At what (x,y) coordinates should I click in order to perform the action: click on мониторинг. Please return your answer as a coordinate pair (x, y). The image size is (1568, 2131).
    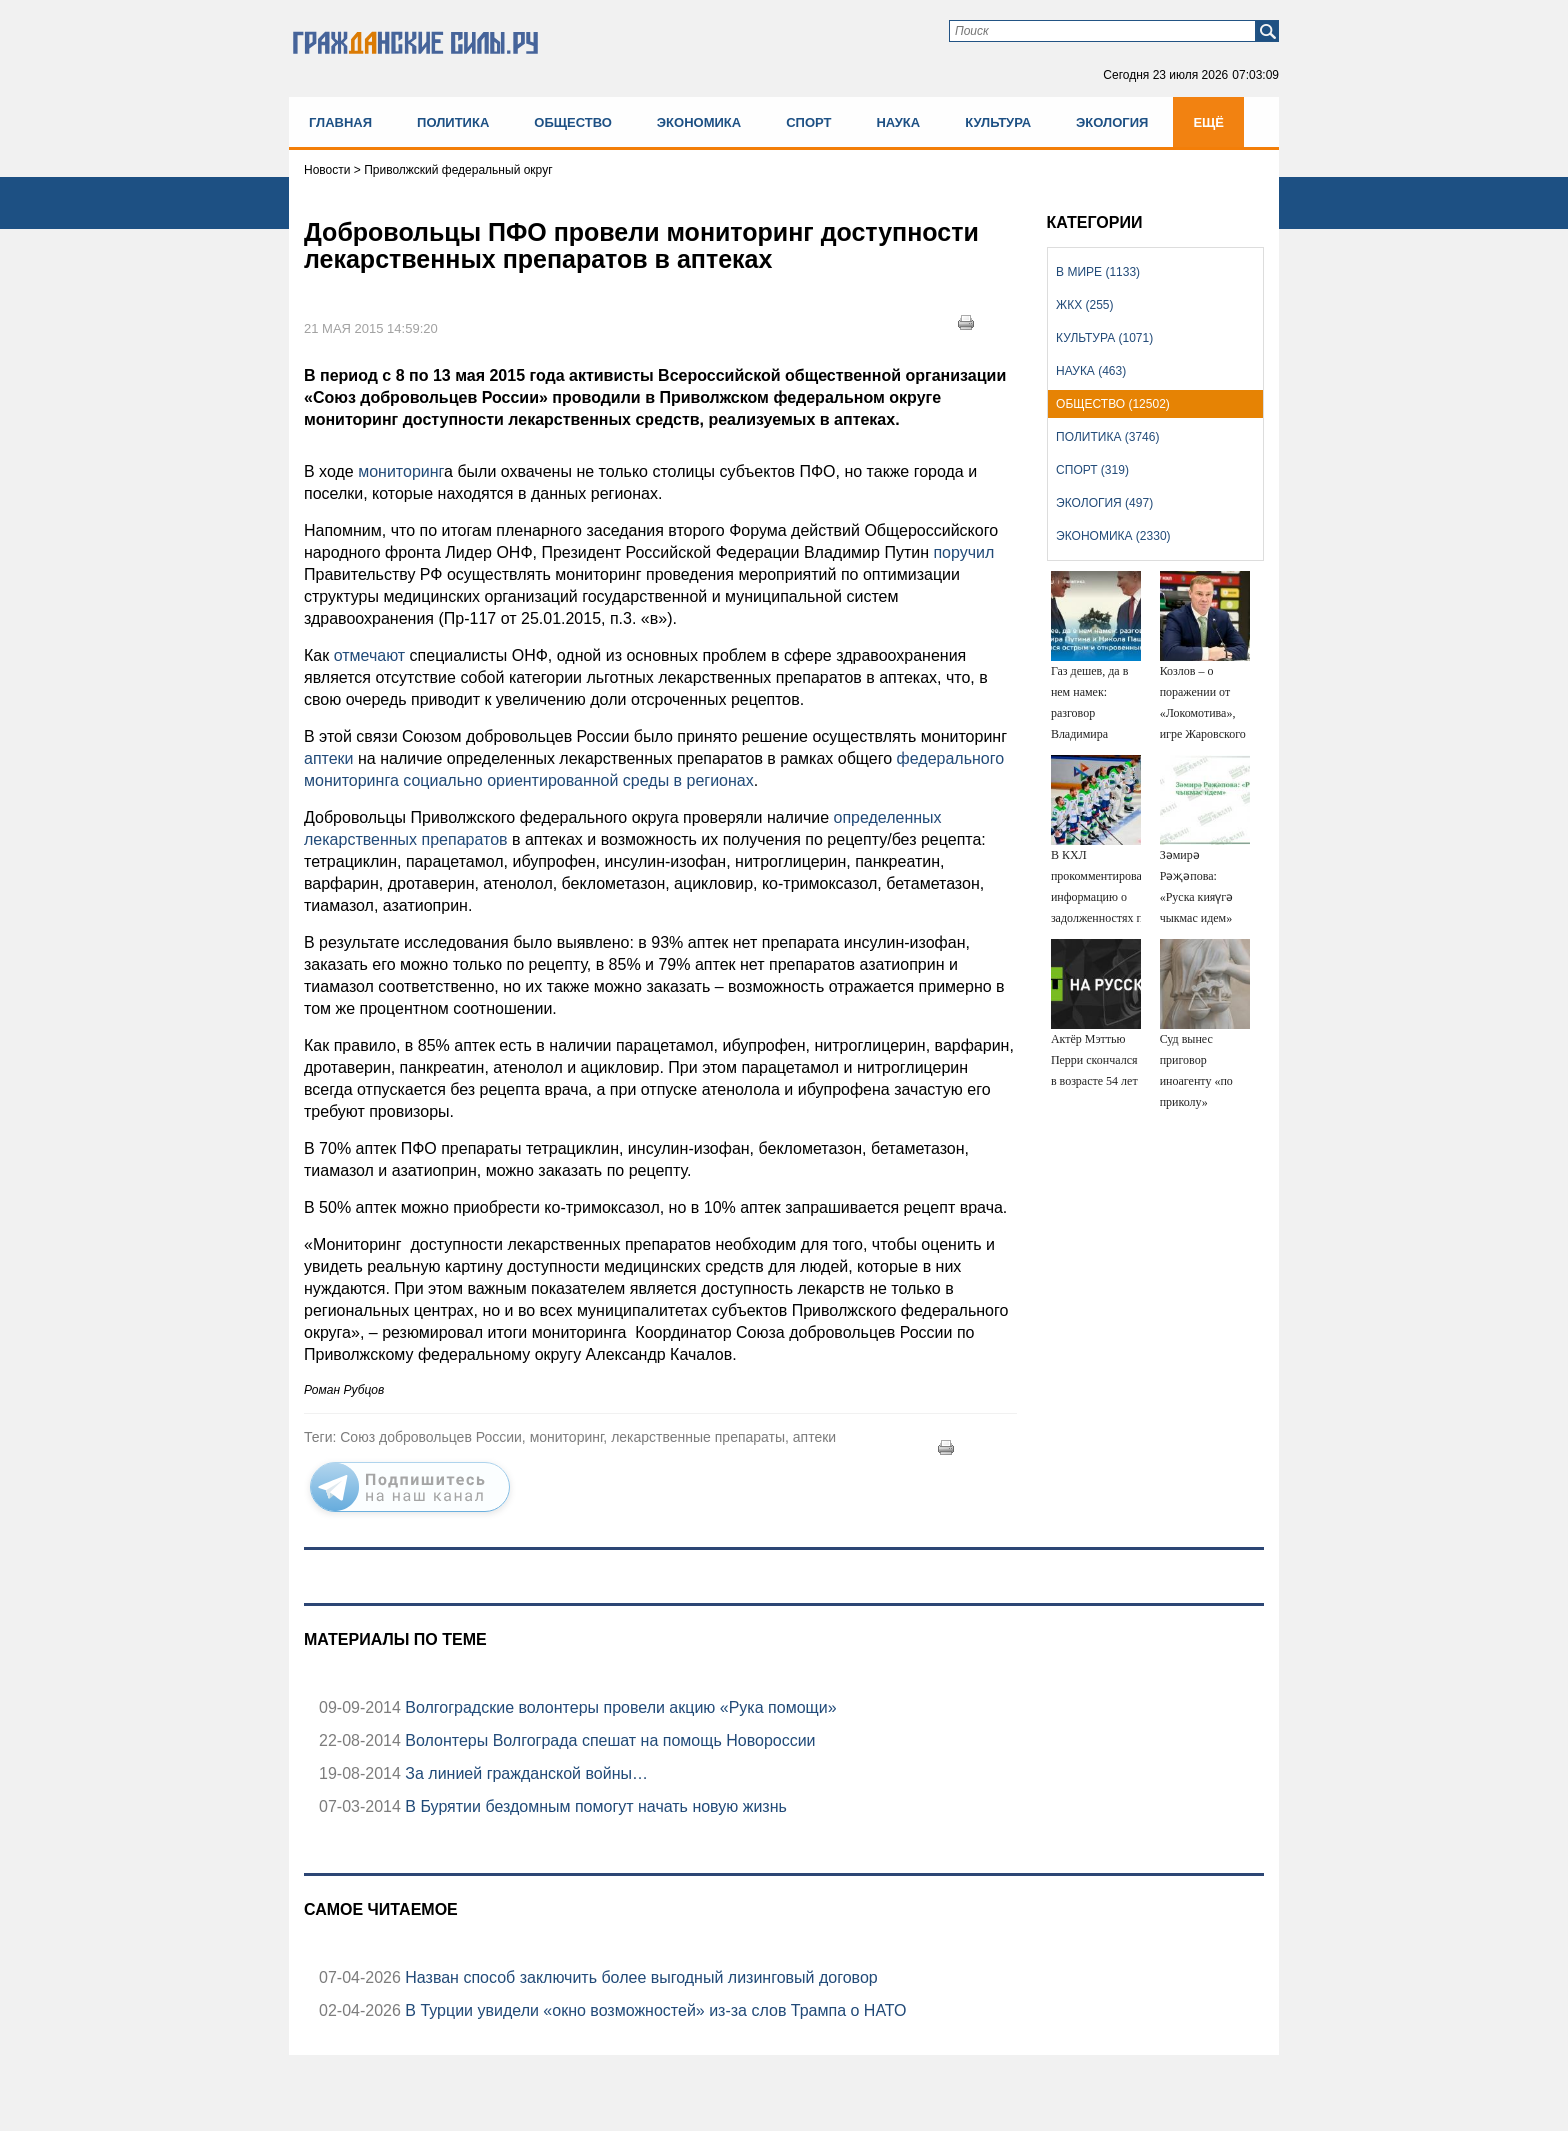
    Looking at the image, I should click on (399, 471).